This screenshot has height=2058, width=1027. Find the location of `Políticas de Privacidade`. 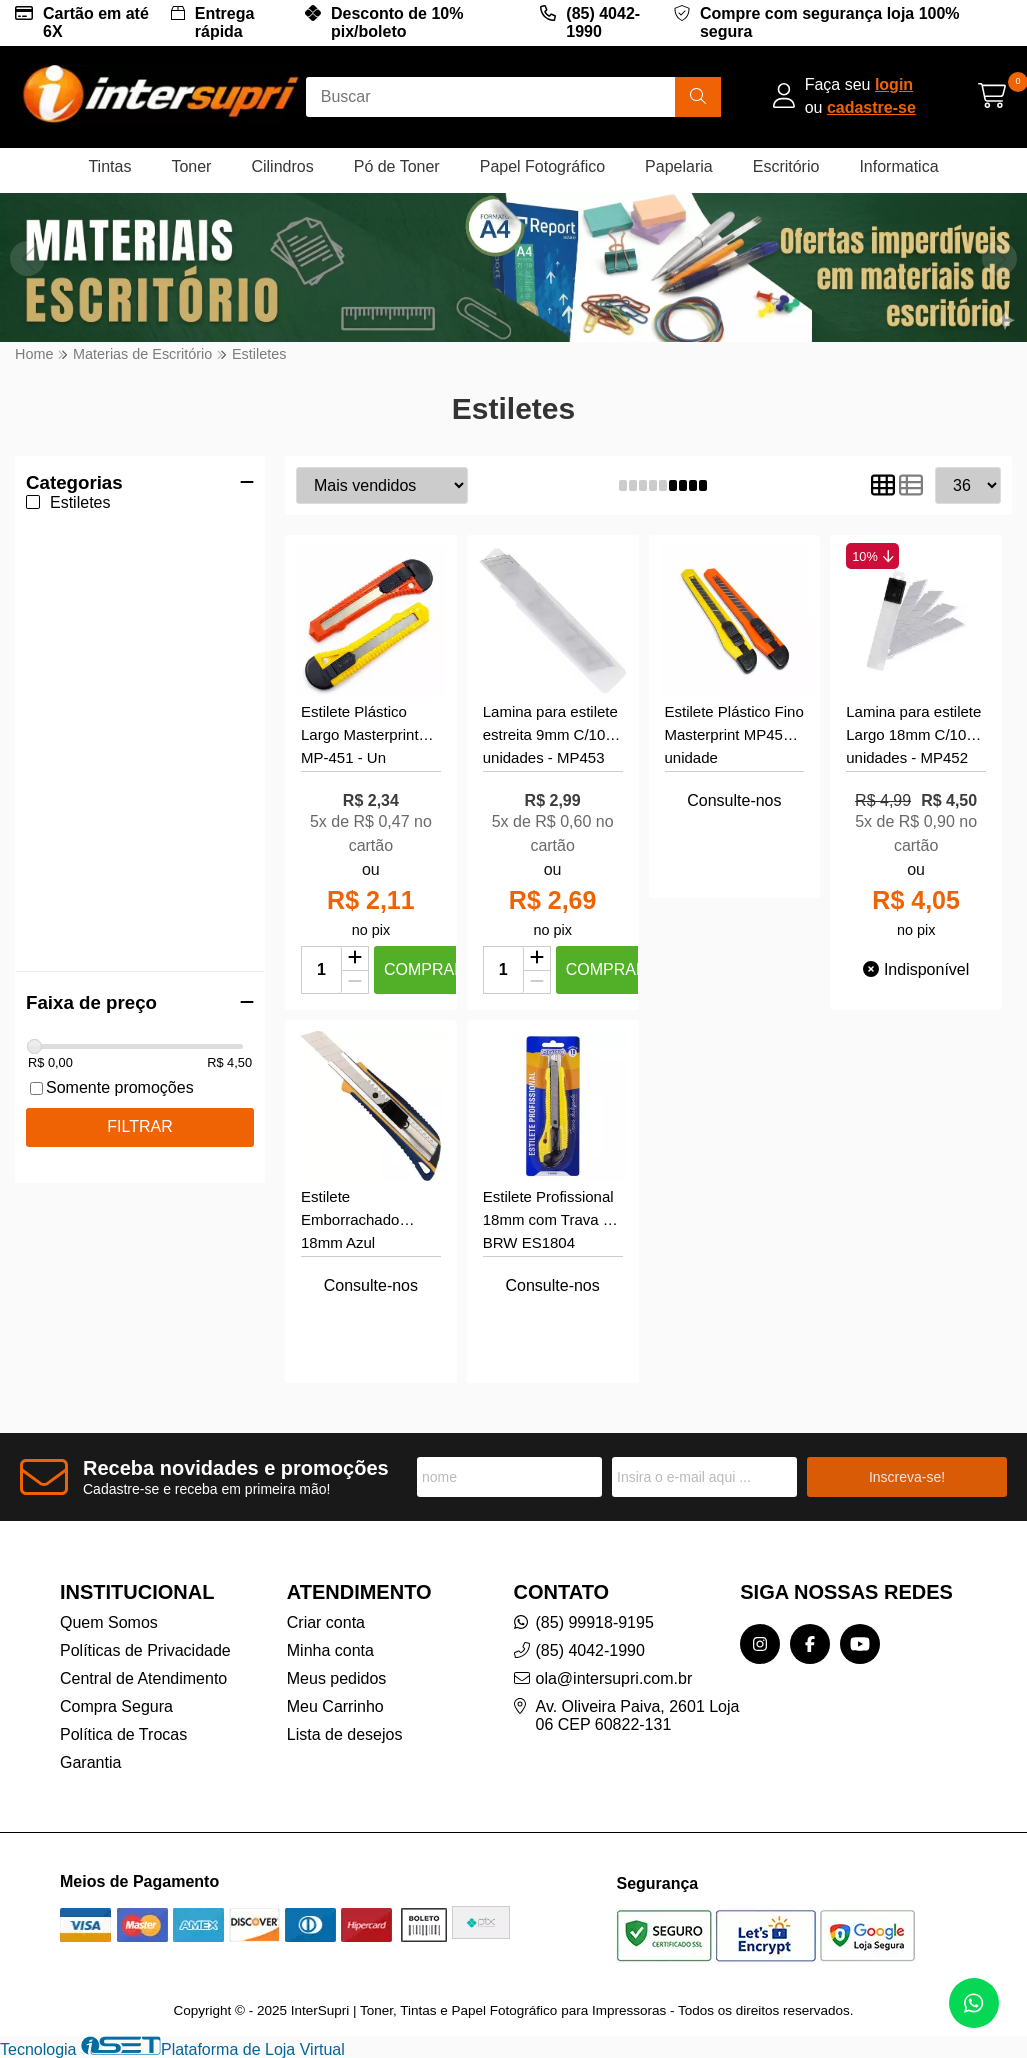

Políticas de Privacidade is located at coordinates (145, 1650).